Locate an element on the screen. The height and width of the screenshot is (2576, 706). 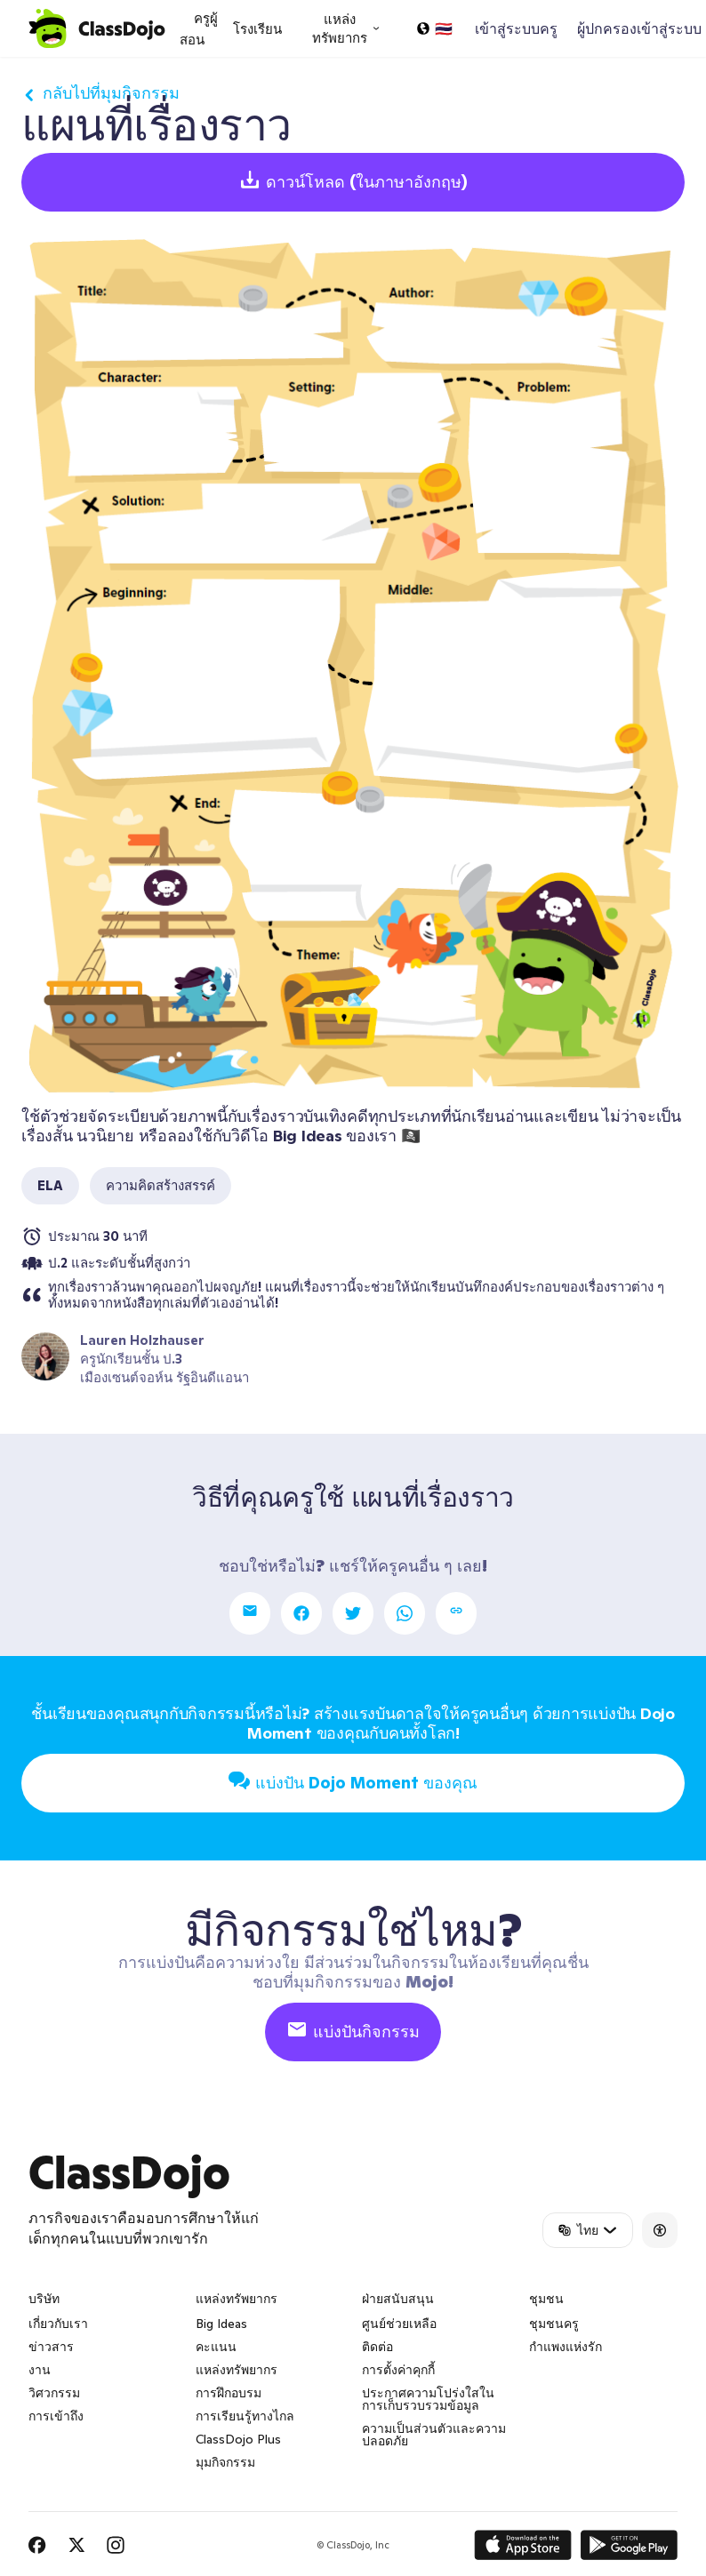
การตั้งค่าคุกกี้ is located at coordinates (398, 2370).